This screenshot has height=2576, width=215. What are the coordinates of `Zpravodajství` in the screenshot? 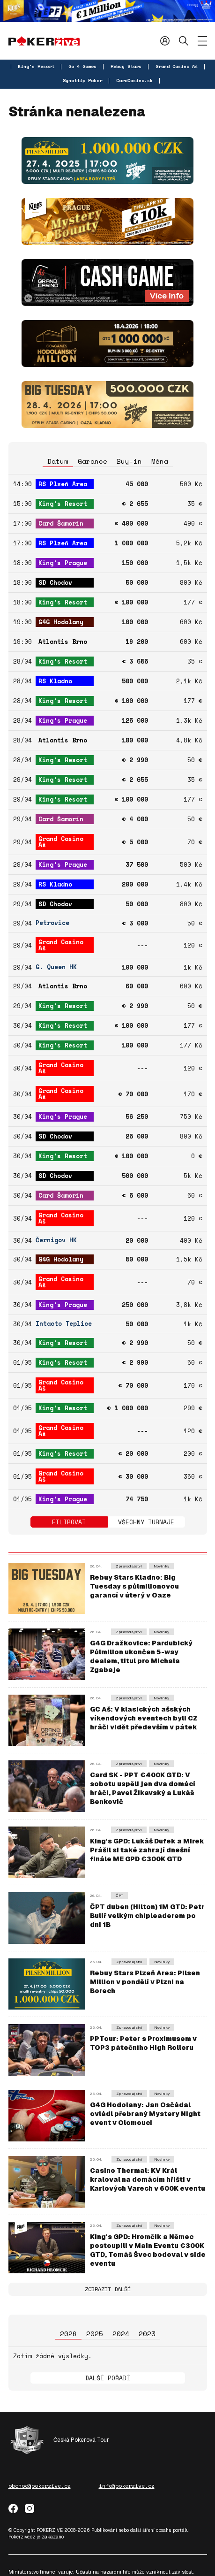 It's located at (129, 1566).